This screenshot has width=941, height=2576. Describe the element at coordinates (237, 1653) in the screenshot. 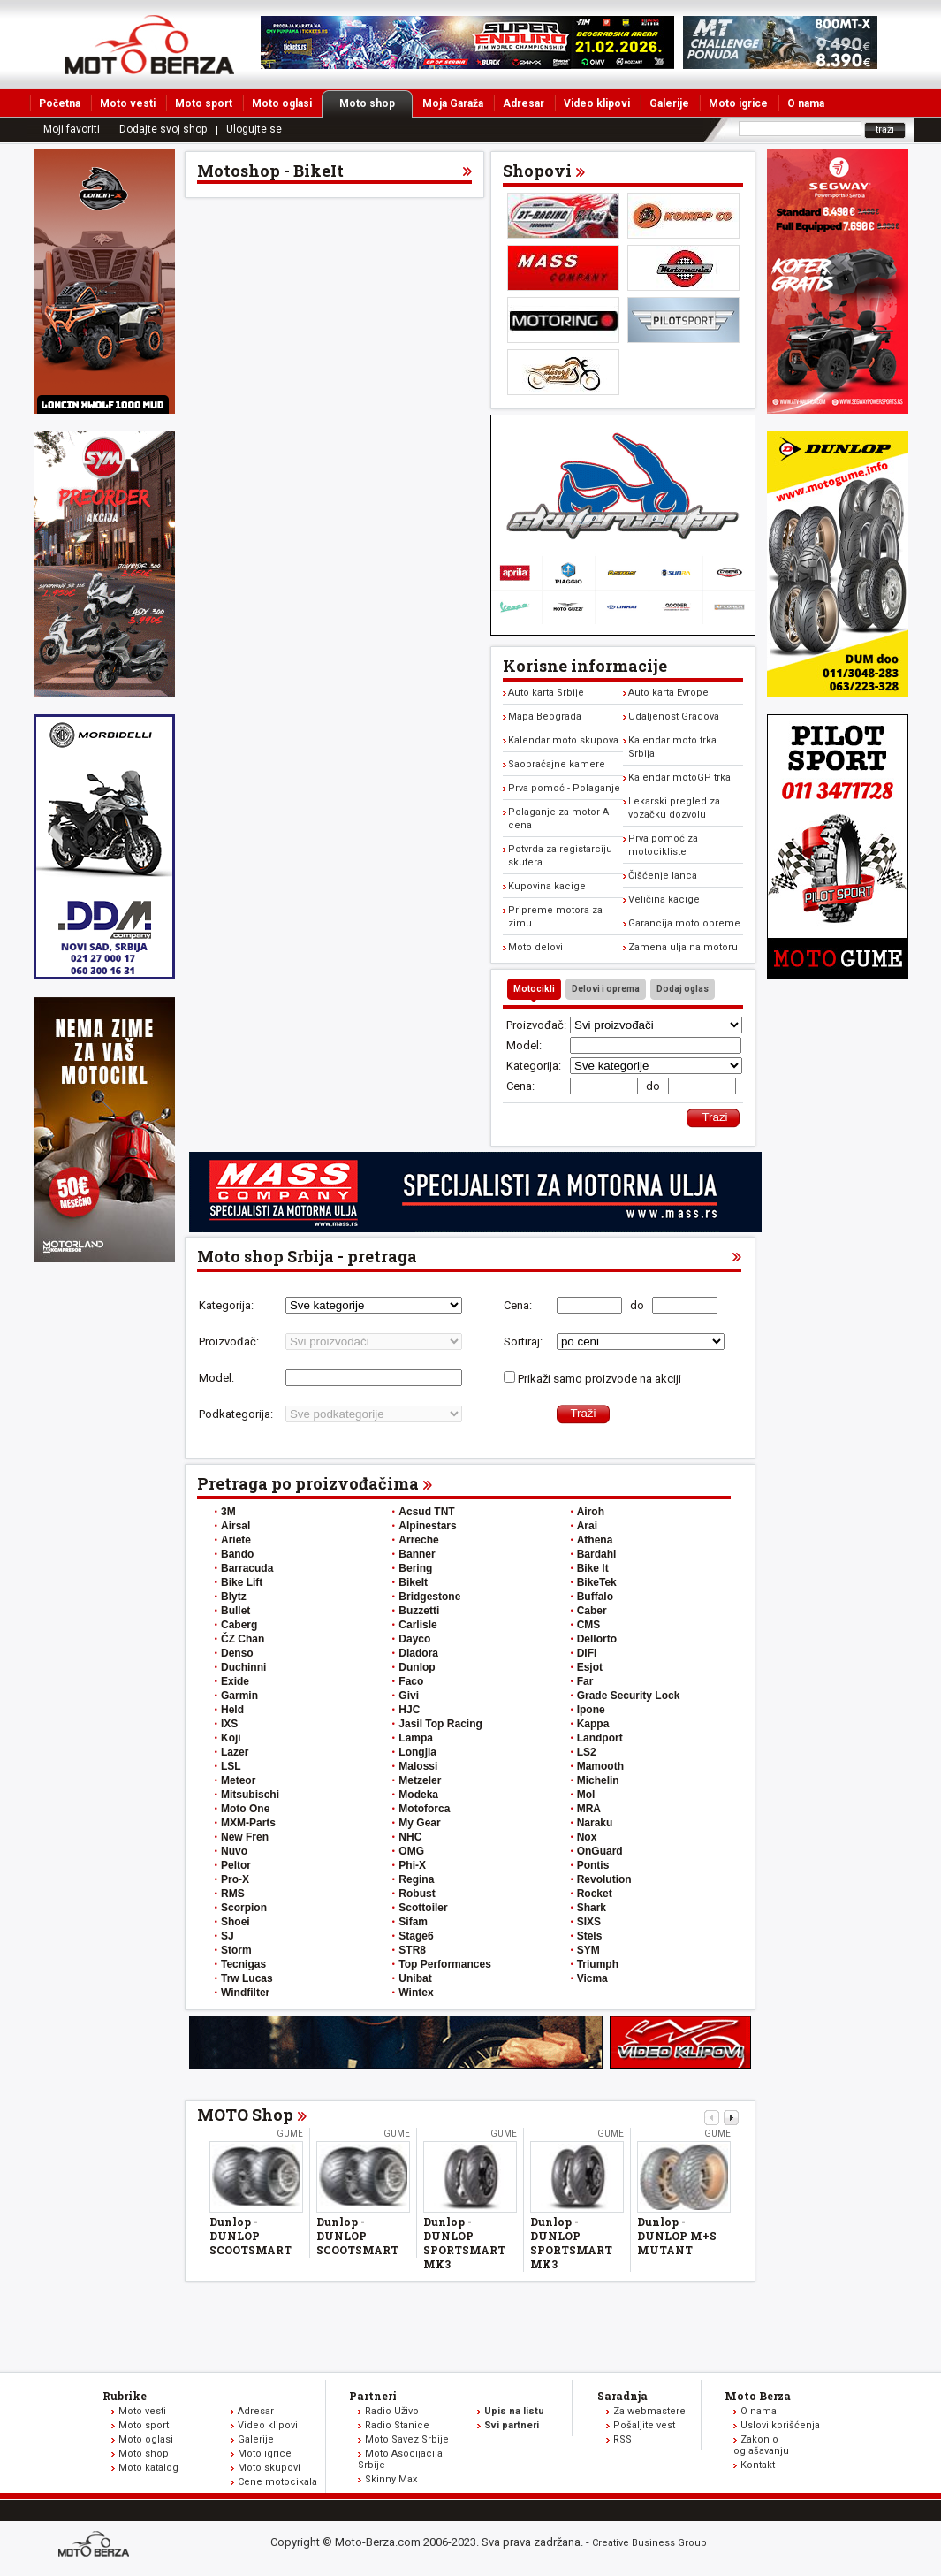

I see `Denso` at that location.